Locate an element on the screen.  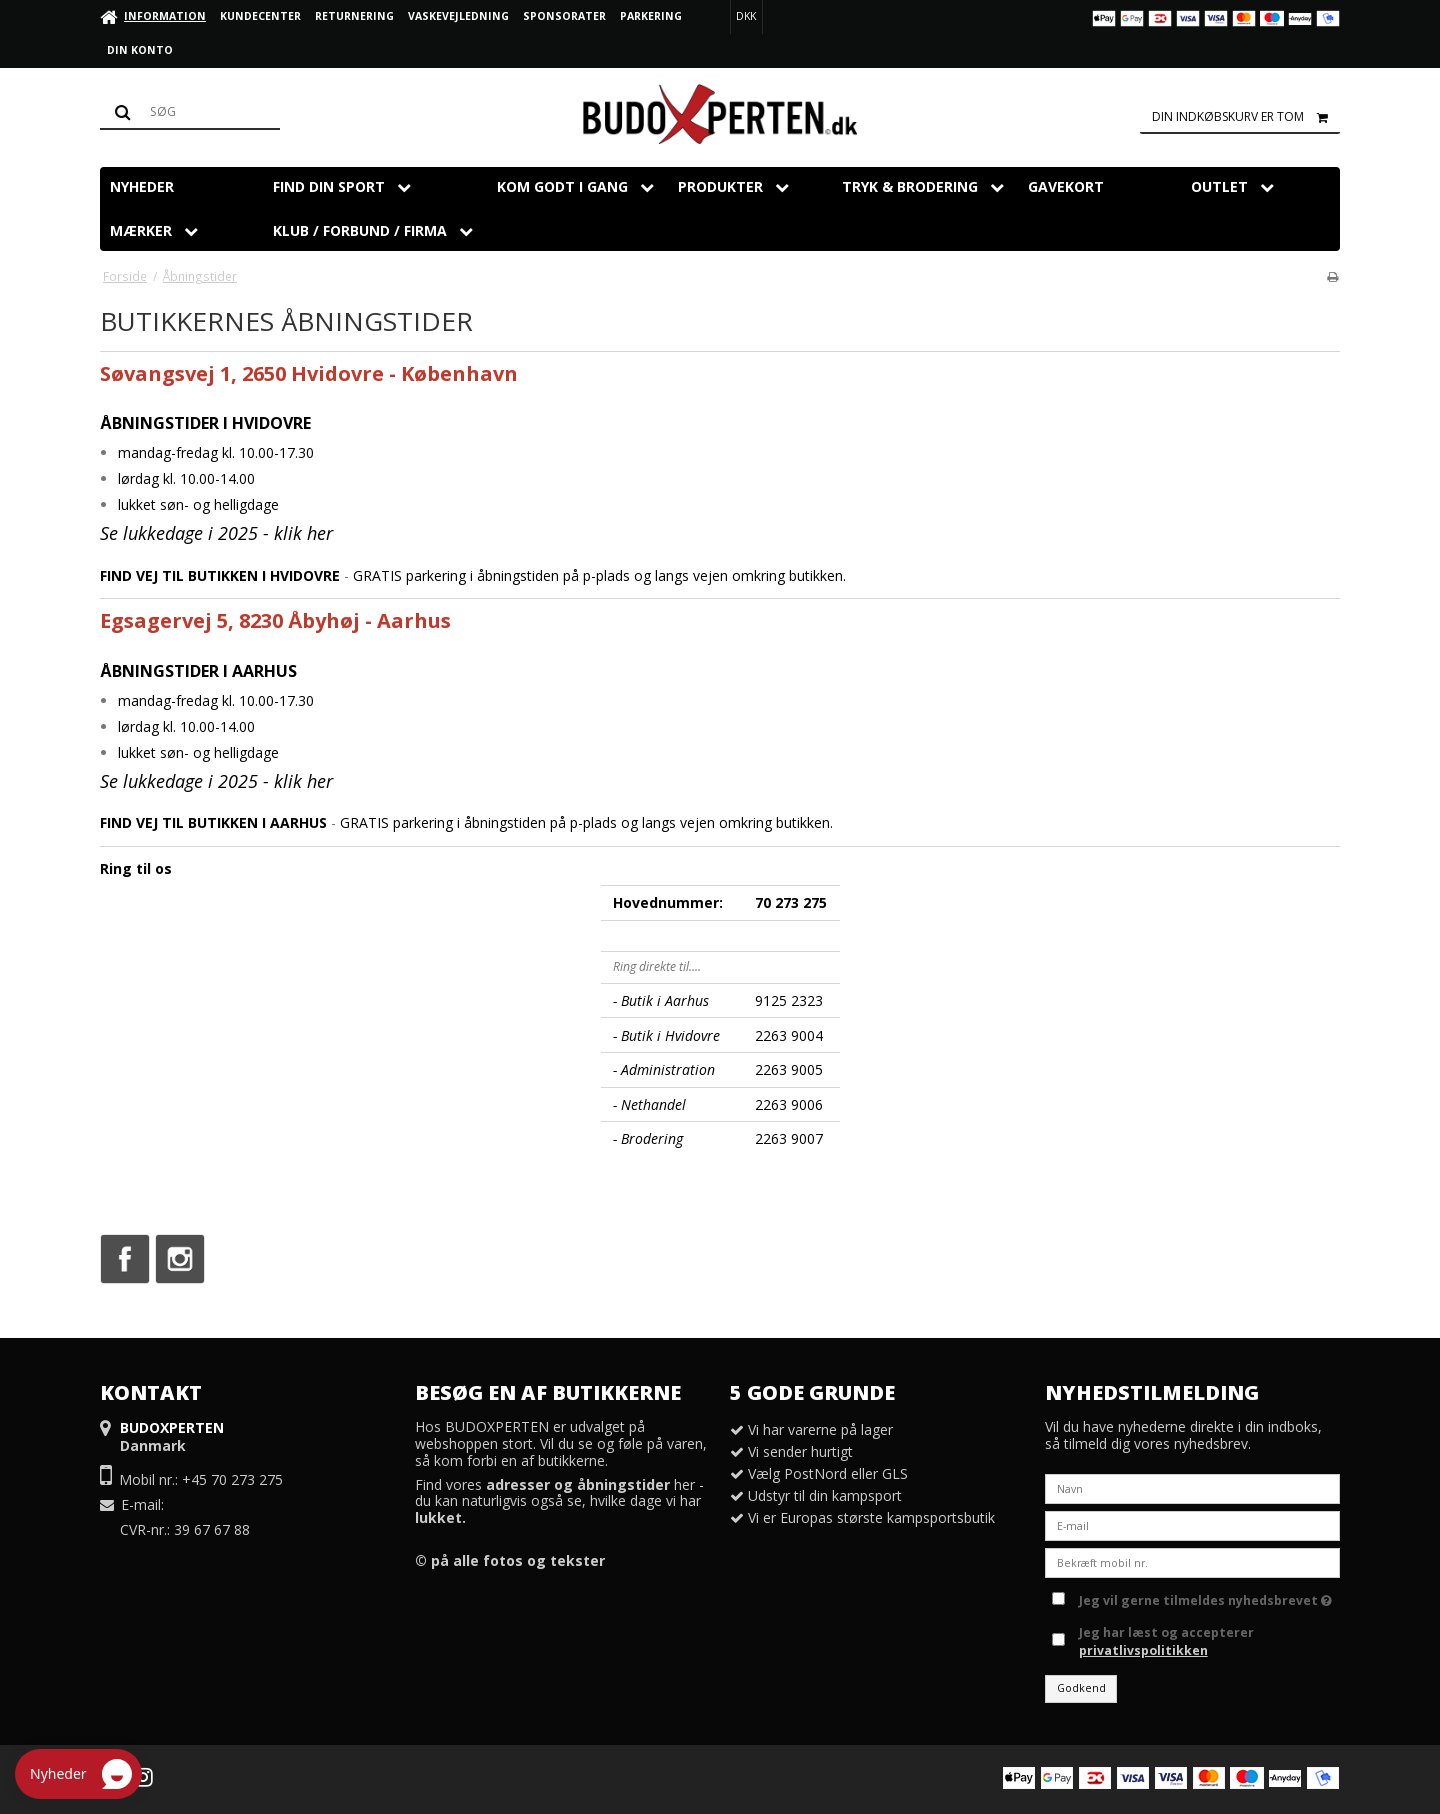
[E-mail] is located at coordinates (1192, 1524).